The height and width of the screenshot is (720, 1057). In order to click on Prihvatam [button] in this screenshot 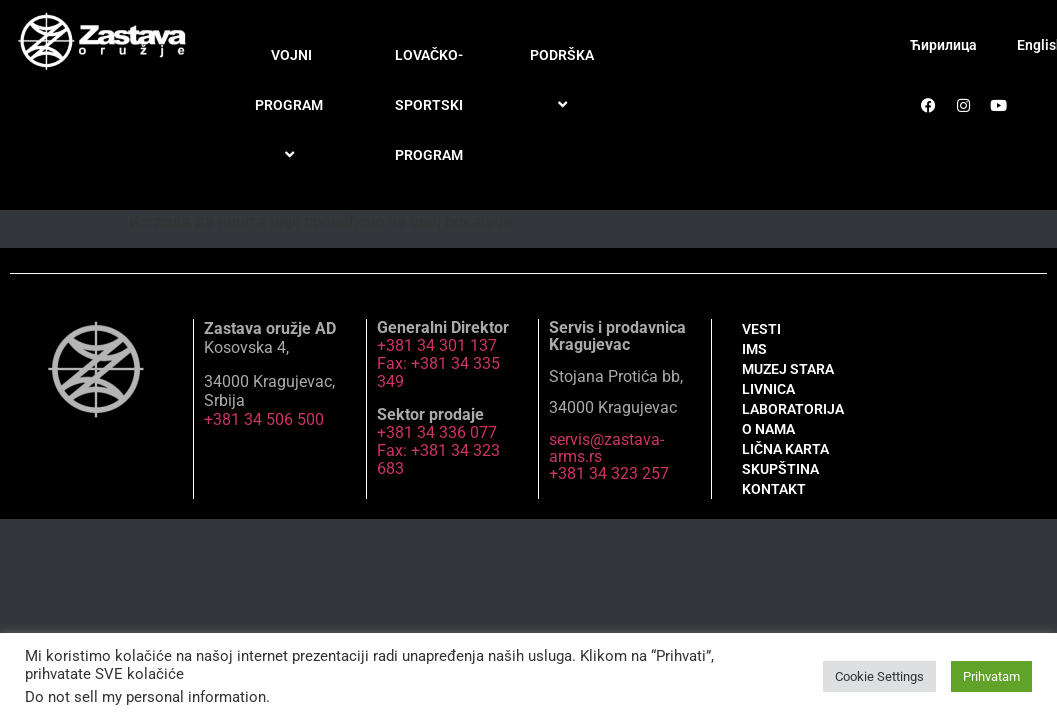, I will do `click(991, 676)`.